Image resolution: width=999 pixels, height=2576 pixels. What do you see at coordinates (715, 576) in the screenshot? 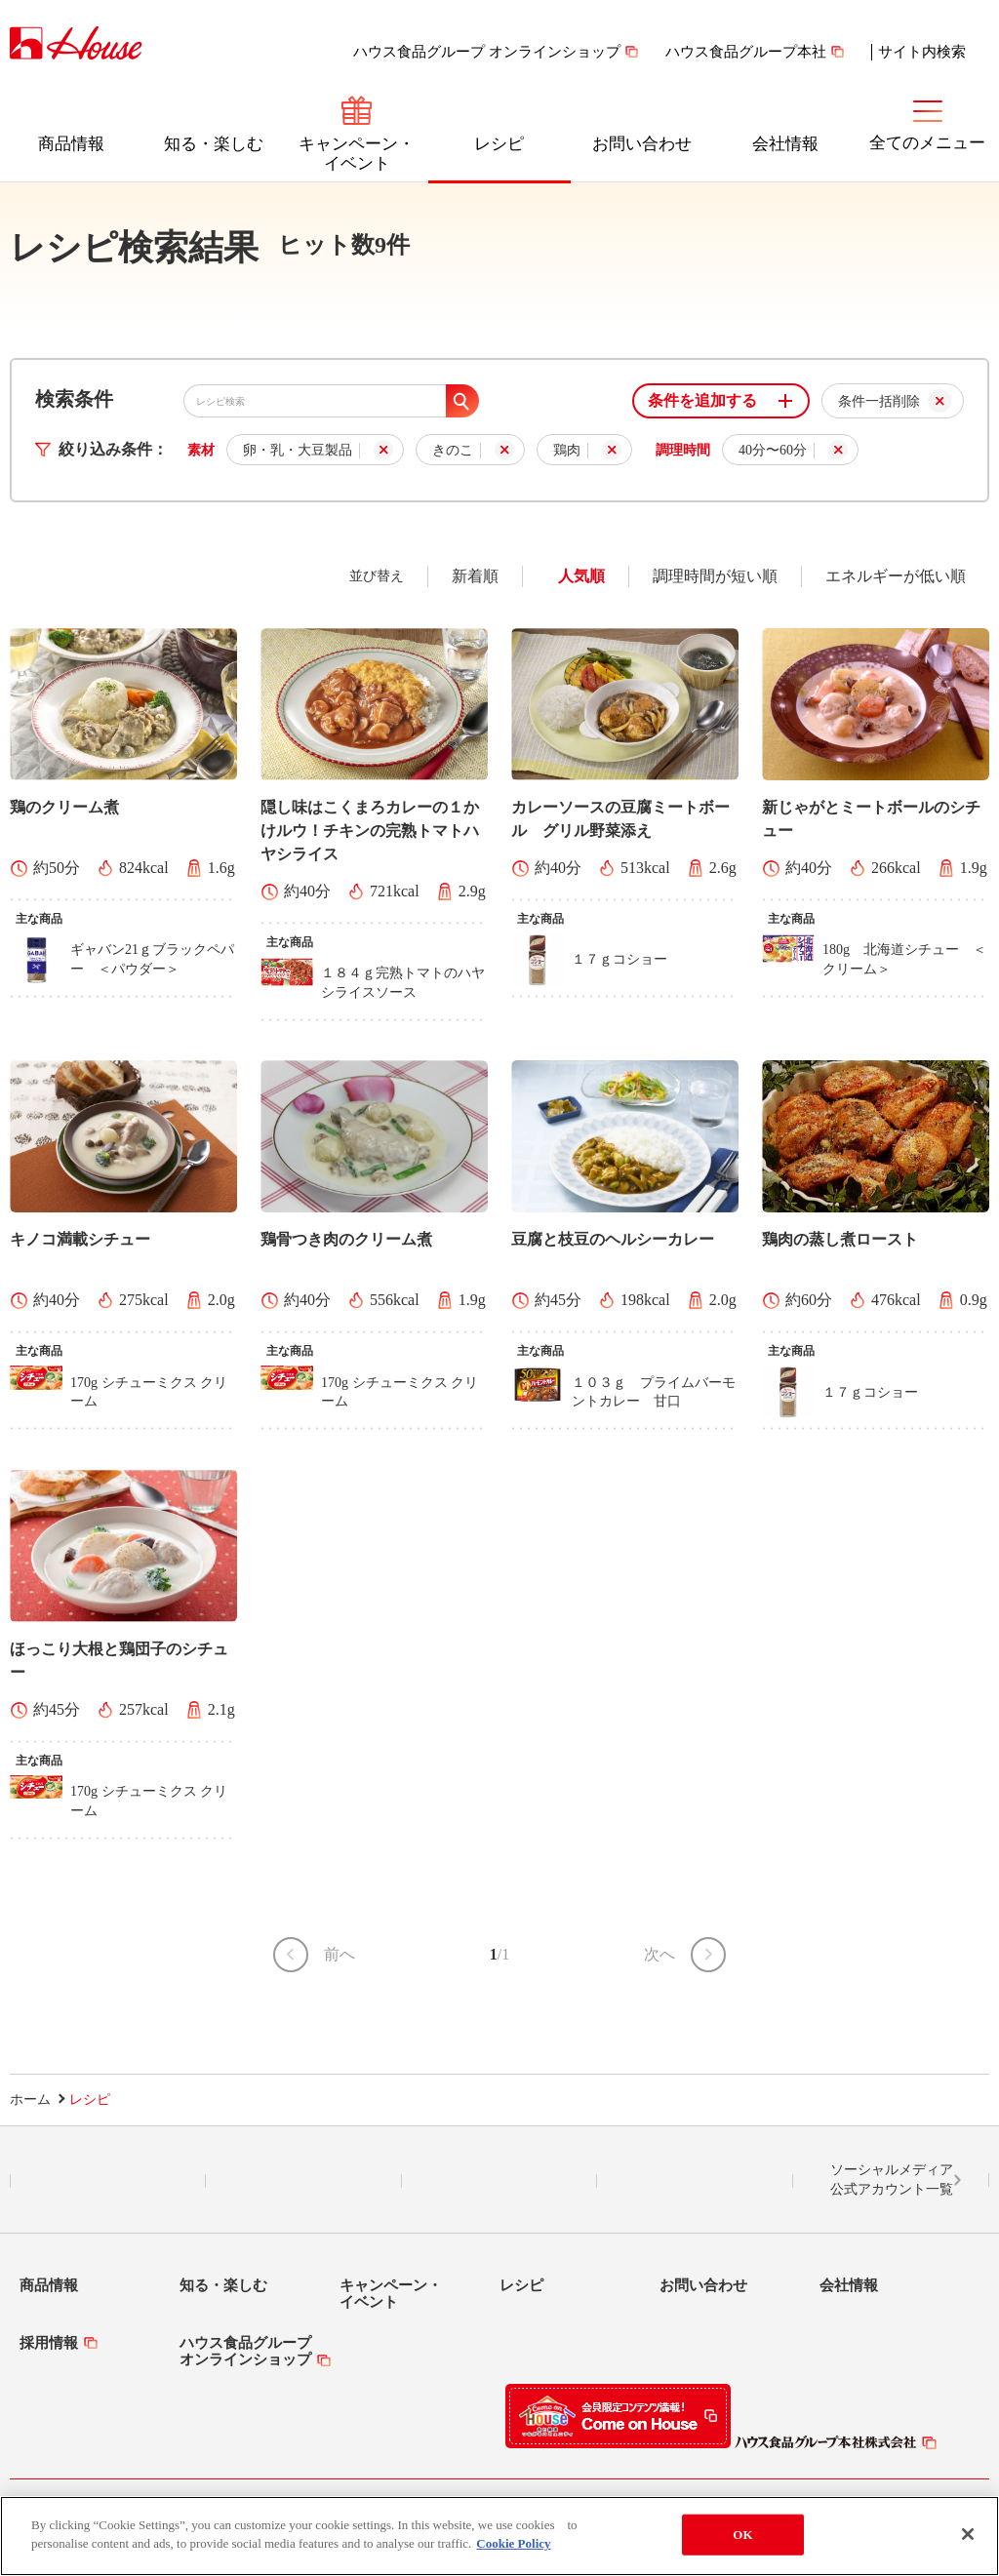
I see `調理時間が短い順` at bounding box center [715, 576].